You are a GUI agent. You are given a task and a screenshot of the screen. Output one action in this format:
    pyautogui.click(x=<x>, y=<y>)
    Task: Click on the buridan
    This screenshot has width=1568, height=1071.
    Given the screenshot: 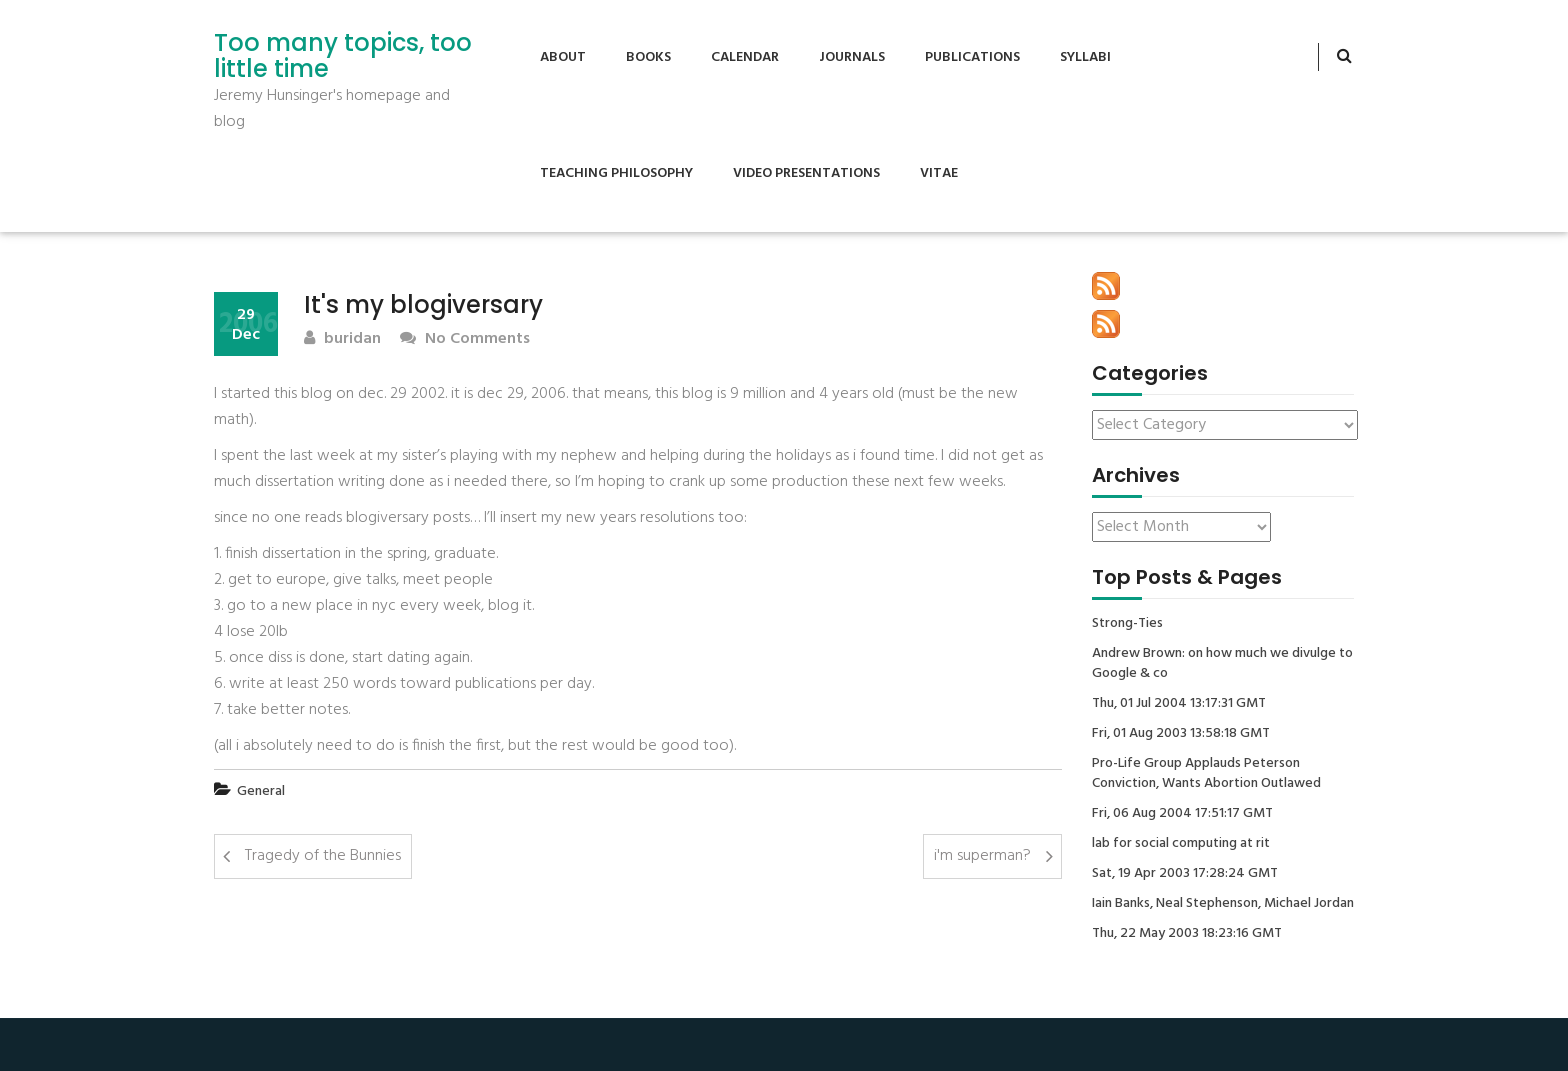 What is the action you would take?
    pyautogui.click(x=342, y=339)
    